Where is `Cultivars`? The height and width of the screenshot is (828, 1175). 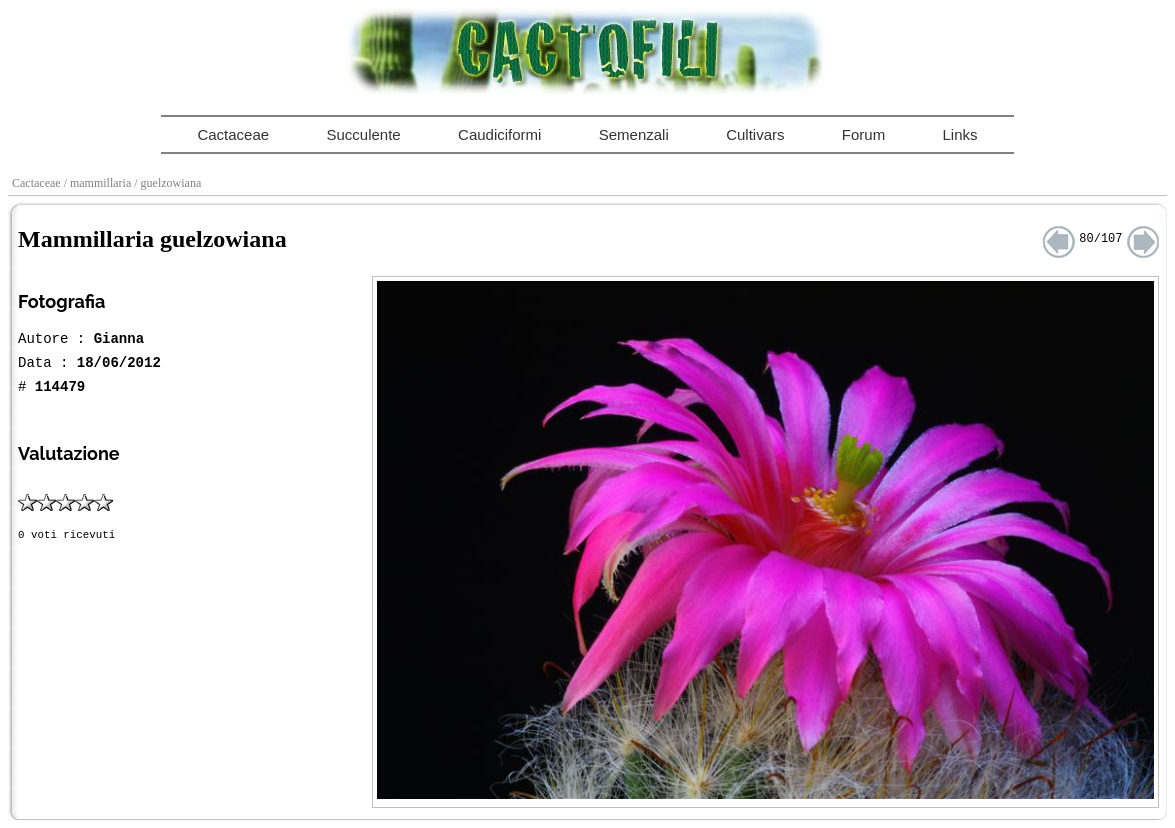
Cultivars is located at coordinates (755, 134).